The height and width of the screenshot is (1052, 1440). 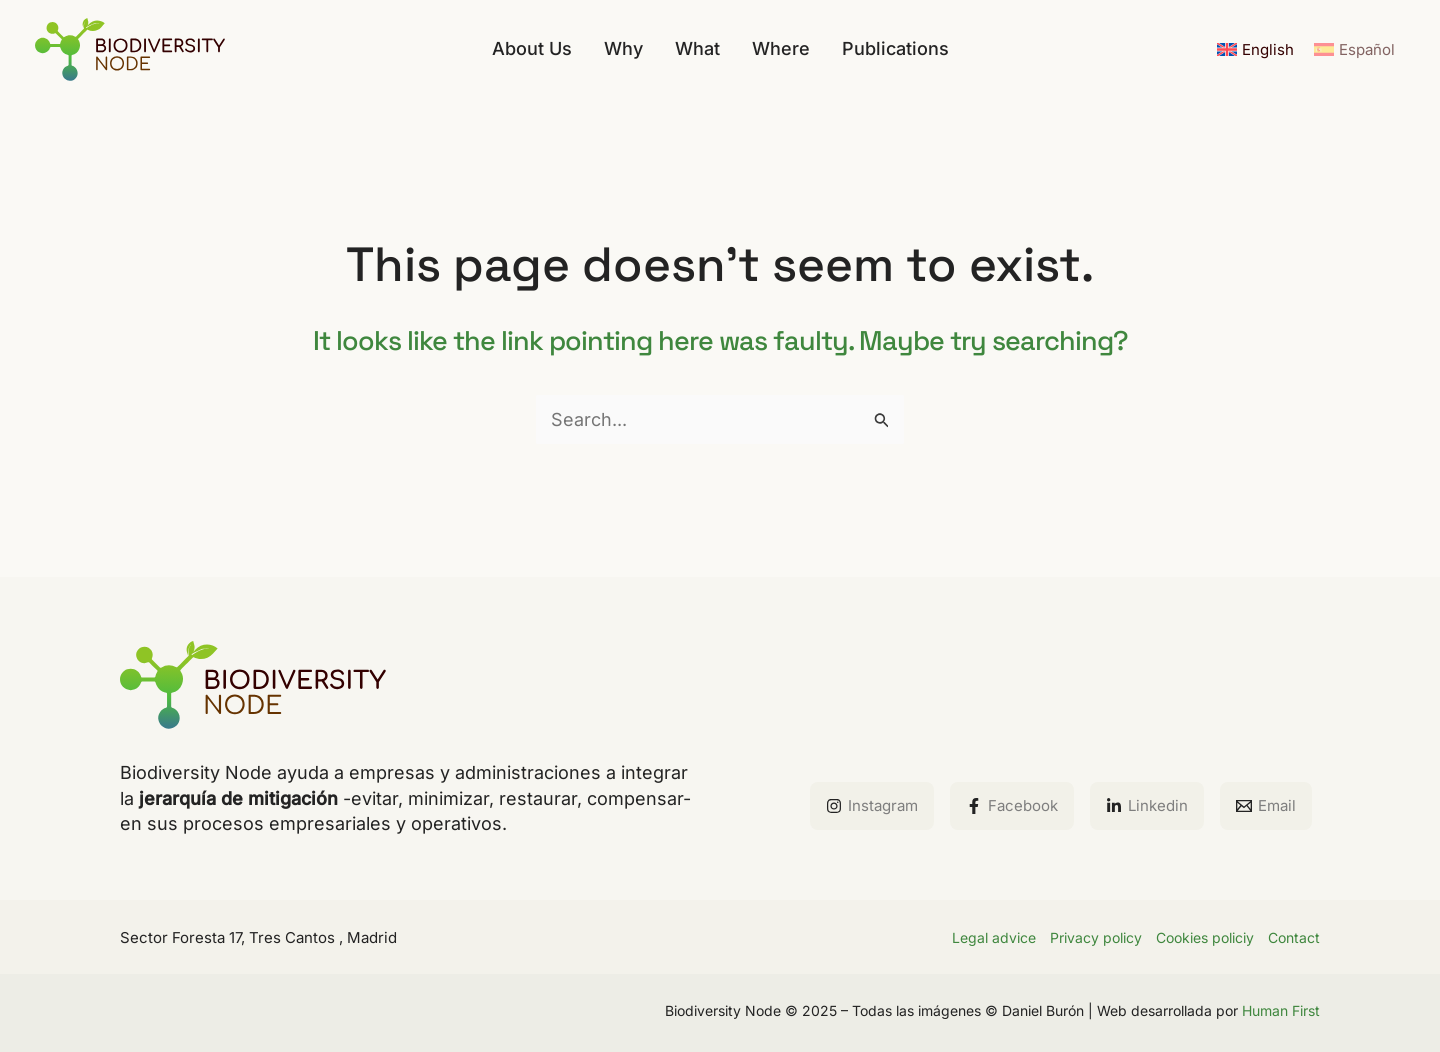 What do you see at coordinates (1281, 1010) in the screenshot?
I see `Human First` at bounding box center [1281, 1010].